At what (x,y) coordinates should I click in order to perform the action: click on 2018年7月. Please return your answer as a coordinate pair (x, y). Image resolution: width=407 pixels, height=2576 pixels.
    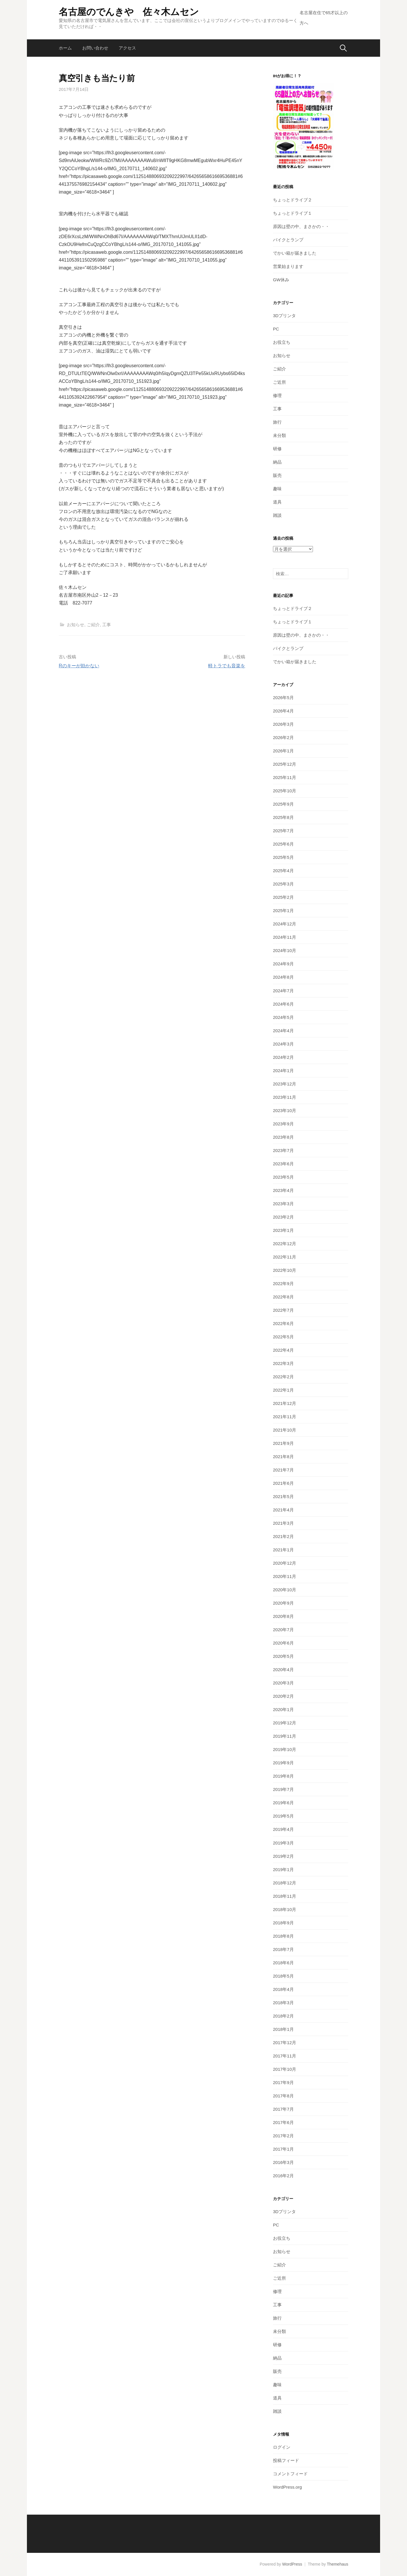
    Looking at the image, I should click on (283, 1949).